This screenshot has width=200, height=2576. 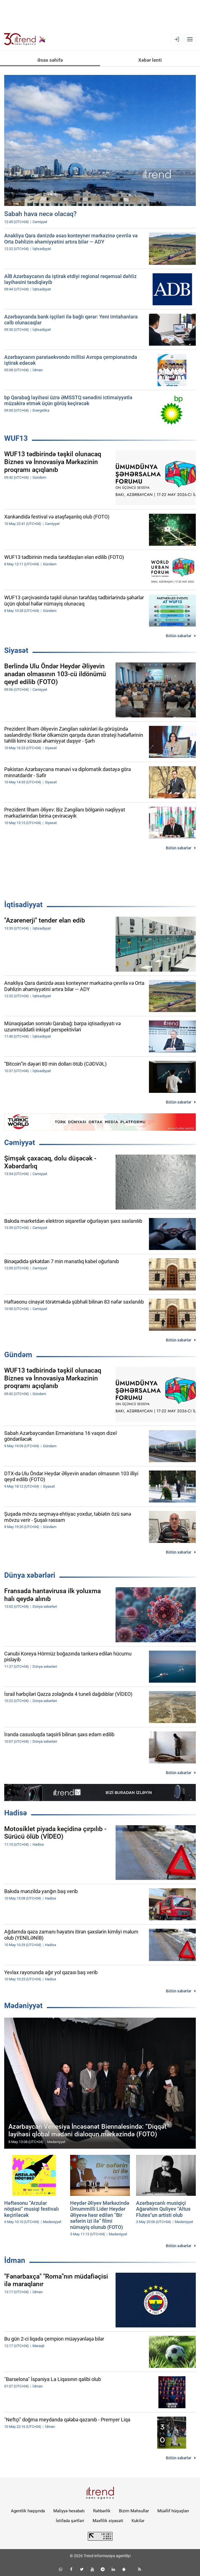 What do you see at coordinates (28, 2510) in the screenshot?
I see `Agentlik haqqında` at bounding box center [28, 2510].